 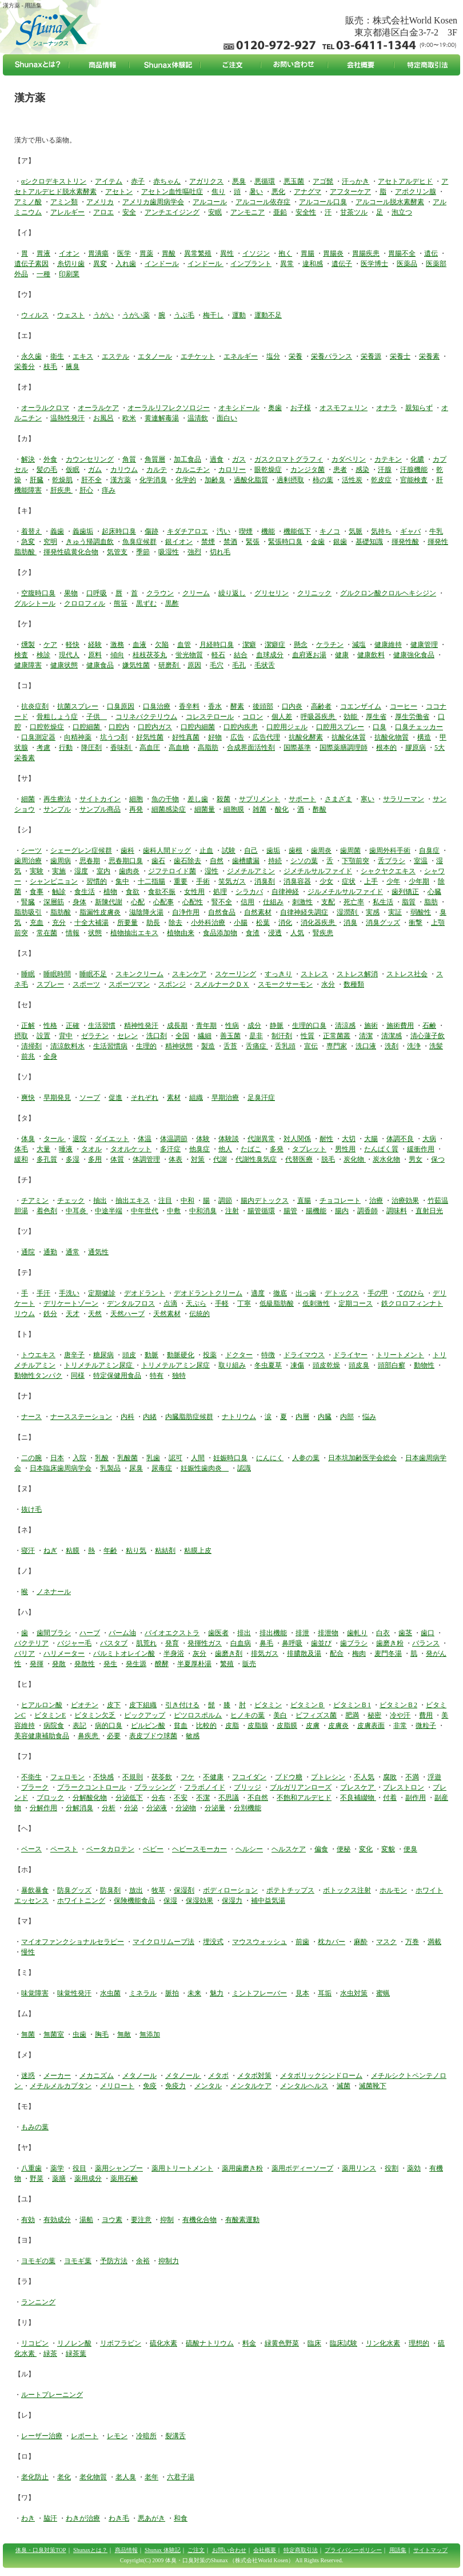 I want to click on 自浄作用, so click(x=185, y=912).